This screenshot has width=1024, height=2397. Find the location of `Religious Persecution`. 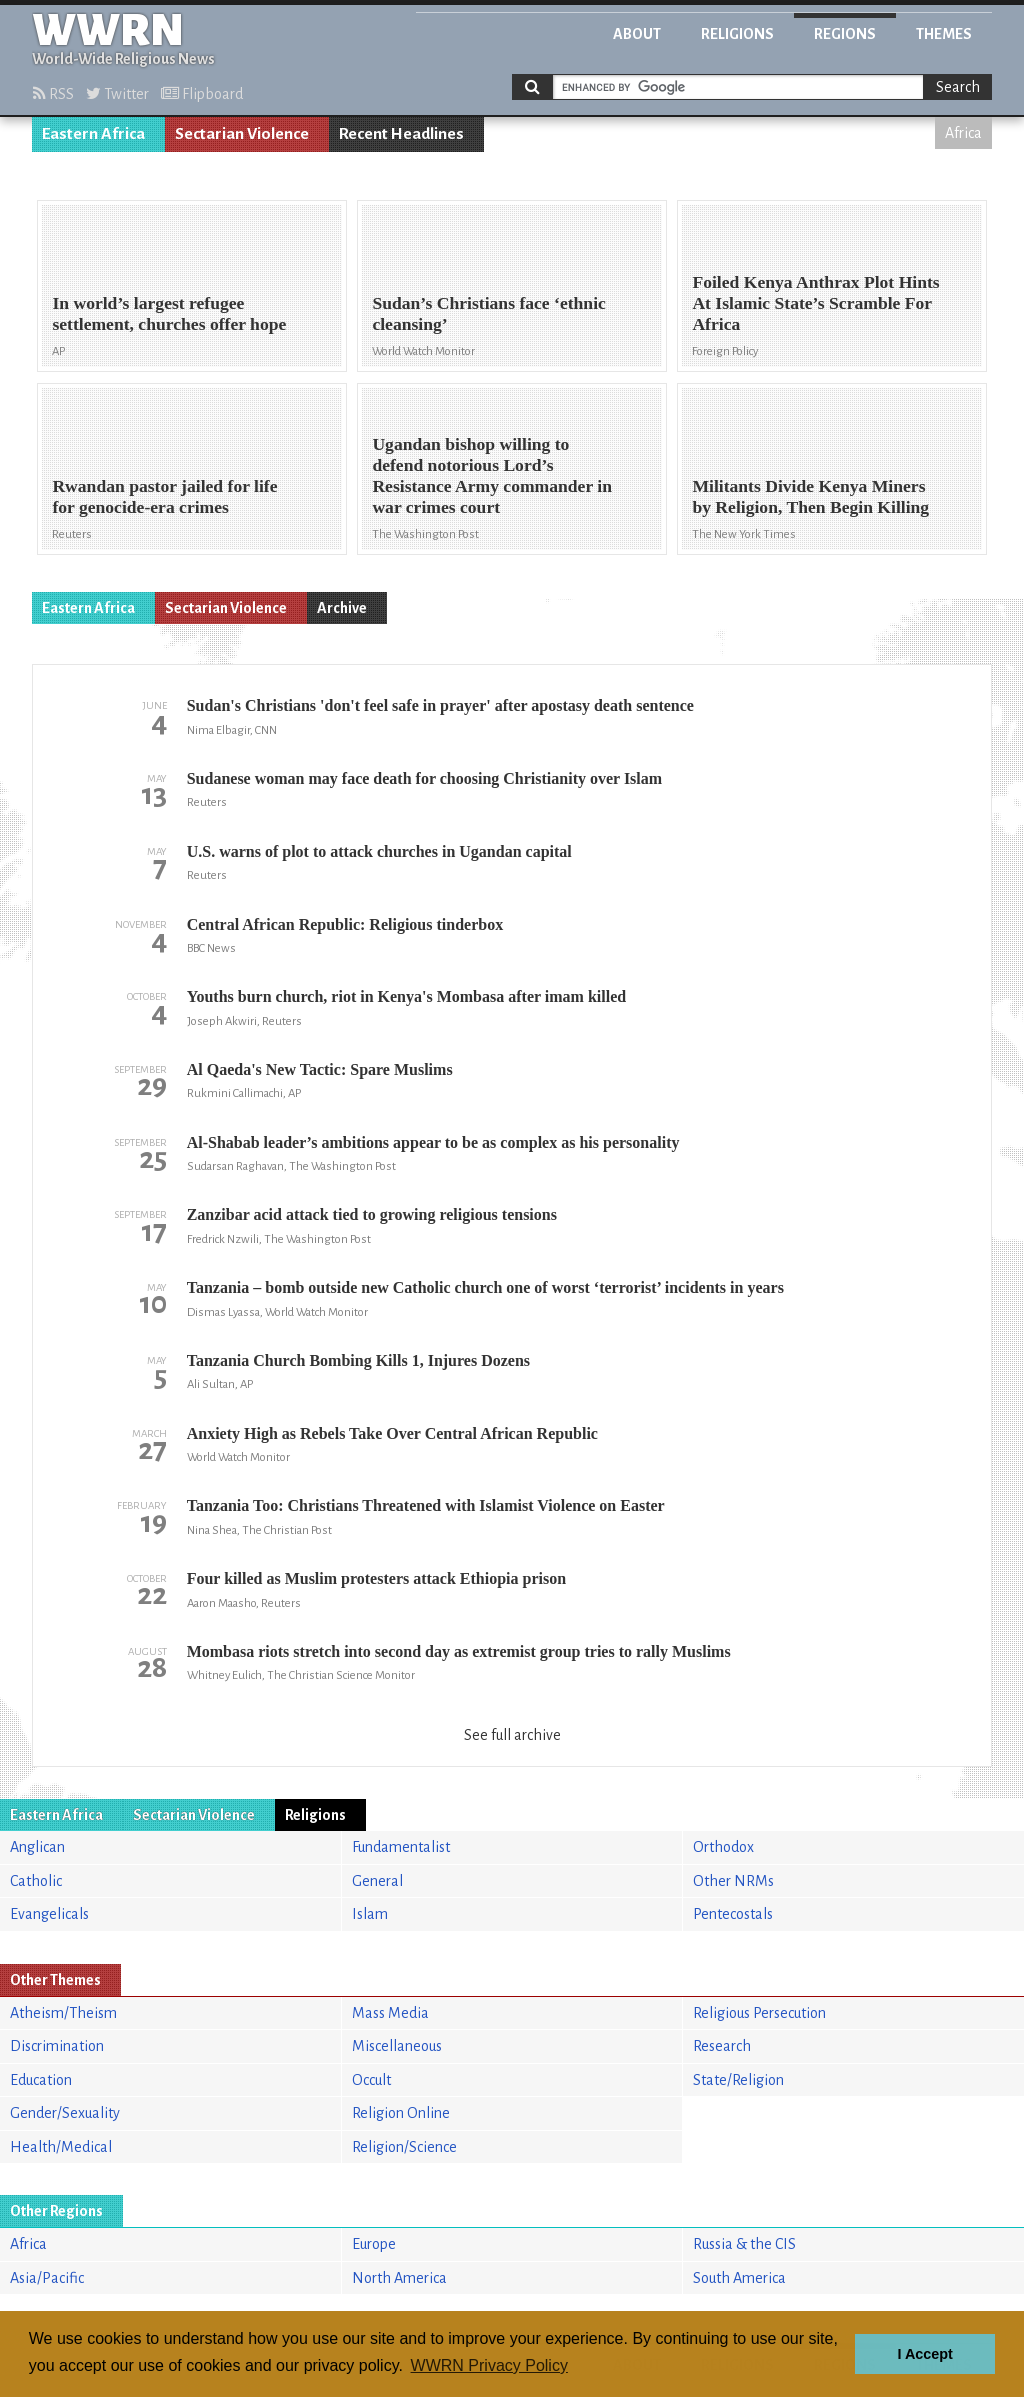

Religious Persecution is located at coordinates (759, 2013).